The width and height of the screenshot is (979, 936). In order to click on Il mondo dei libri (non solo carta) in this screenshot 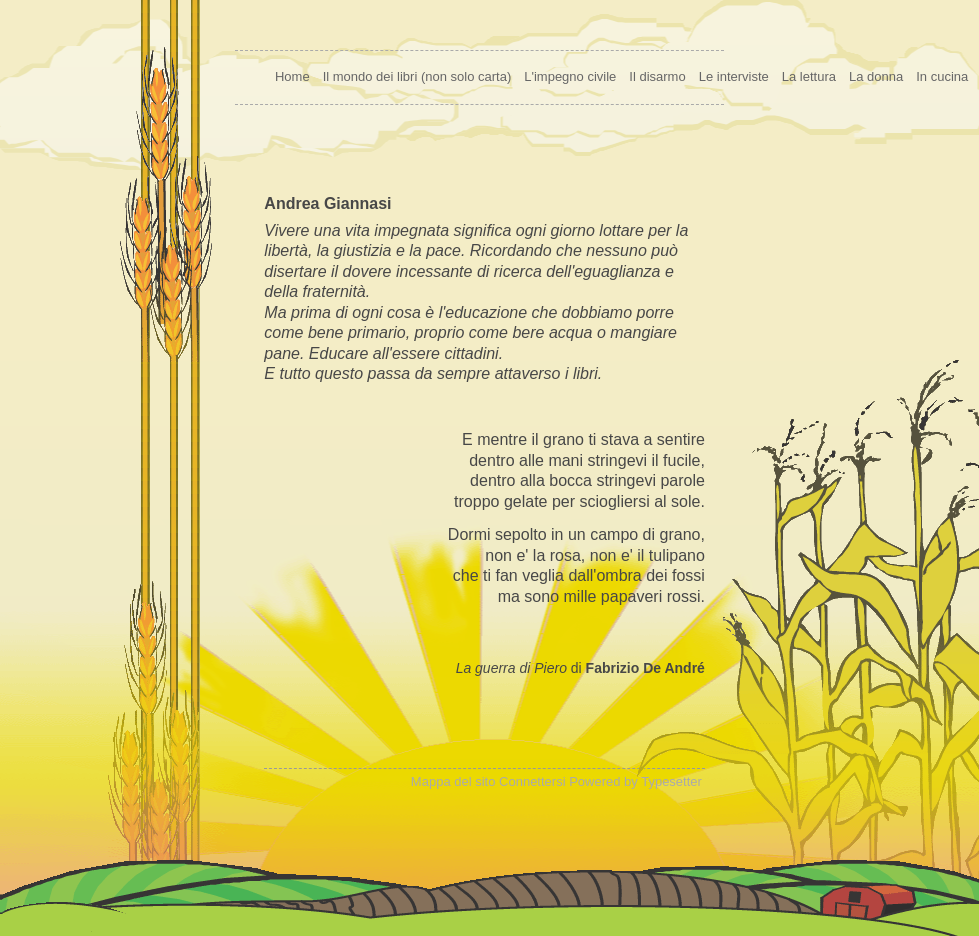, I will do `click(417, 76)`.